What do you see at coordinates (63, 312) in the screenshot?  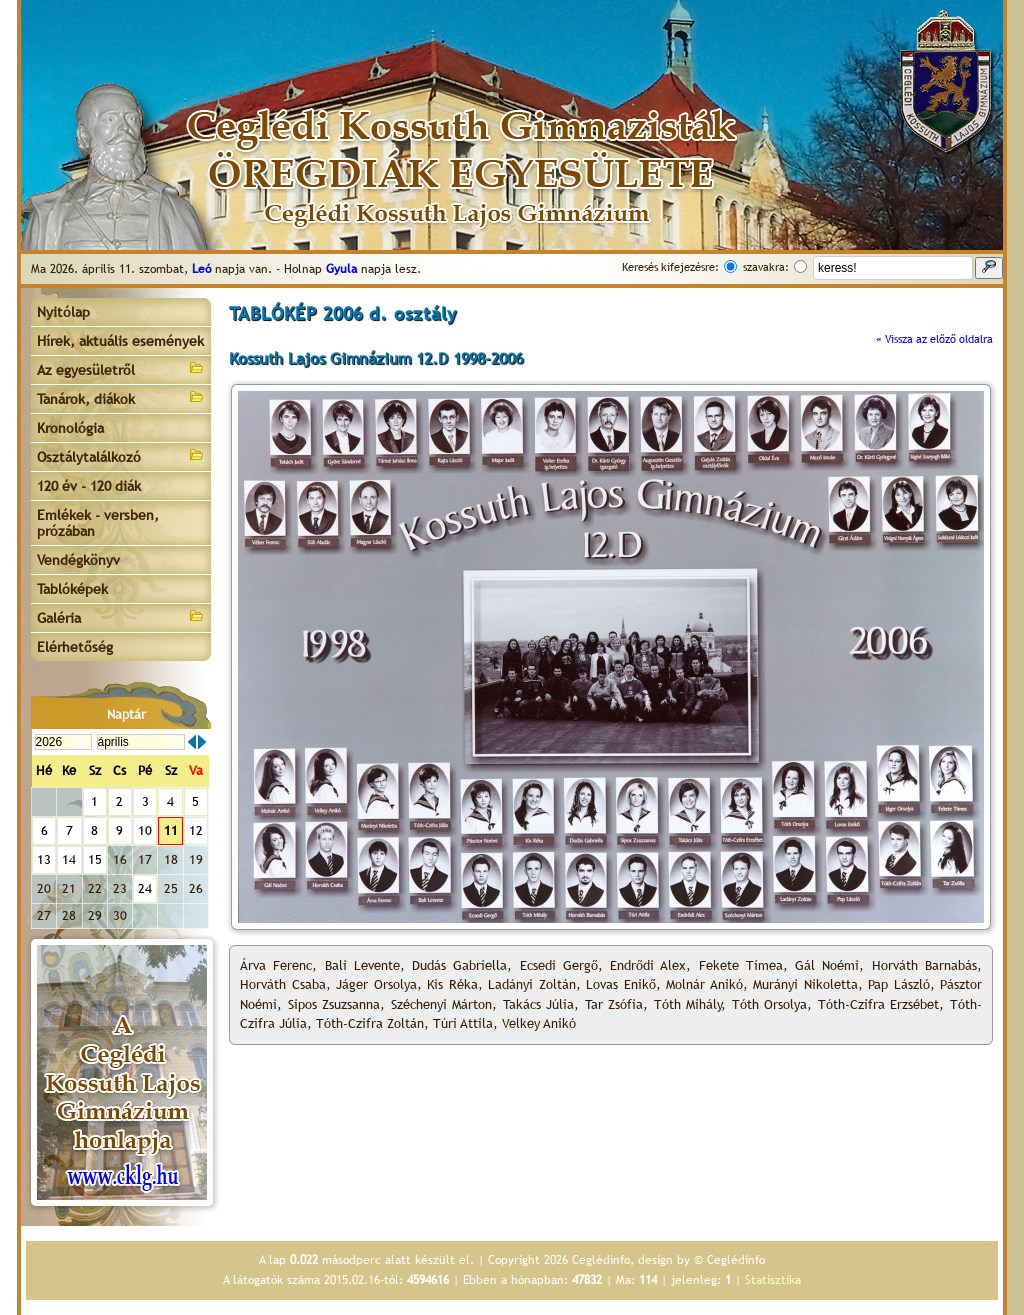 I see `Nyitólap` at bounding box center [63, 312].